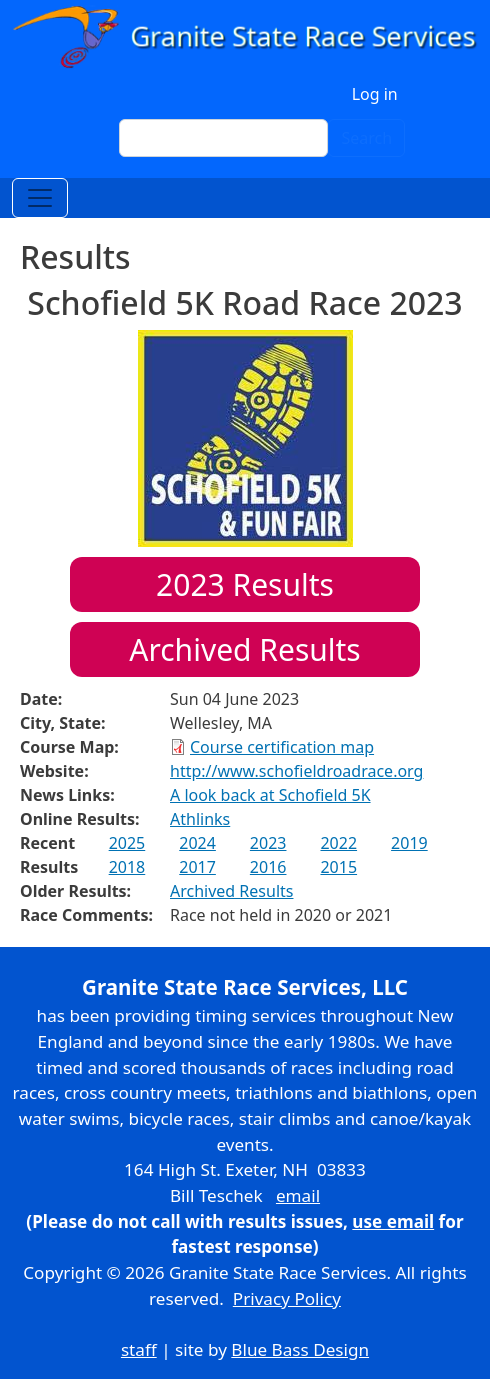 Image resolution: width=490 pixels, height=1379 pixels. Describe the element at coordinates (127, 867) in the screenshot. I see `2018` at that location.